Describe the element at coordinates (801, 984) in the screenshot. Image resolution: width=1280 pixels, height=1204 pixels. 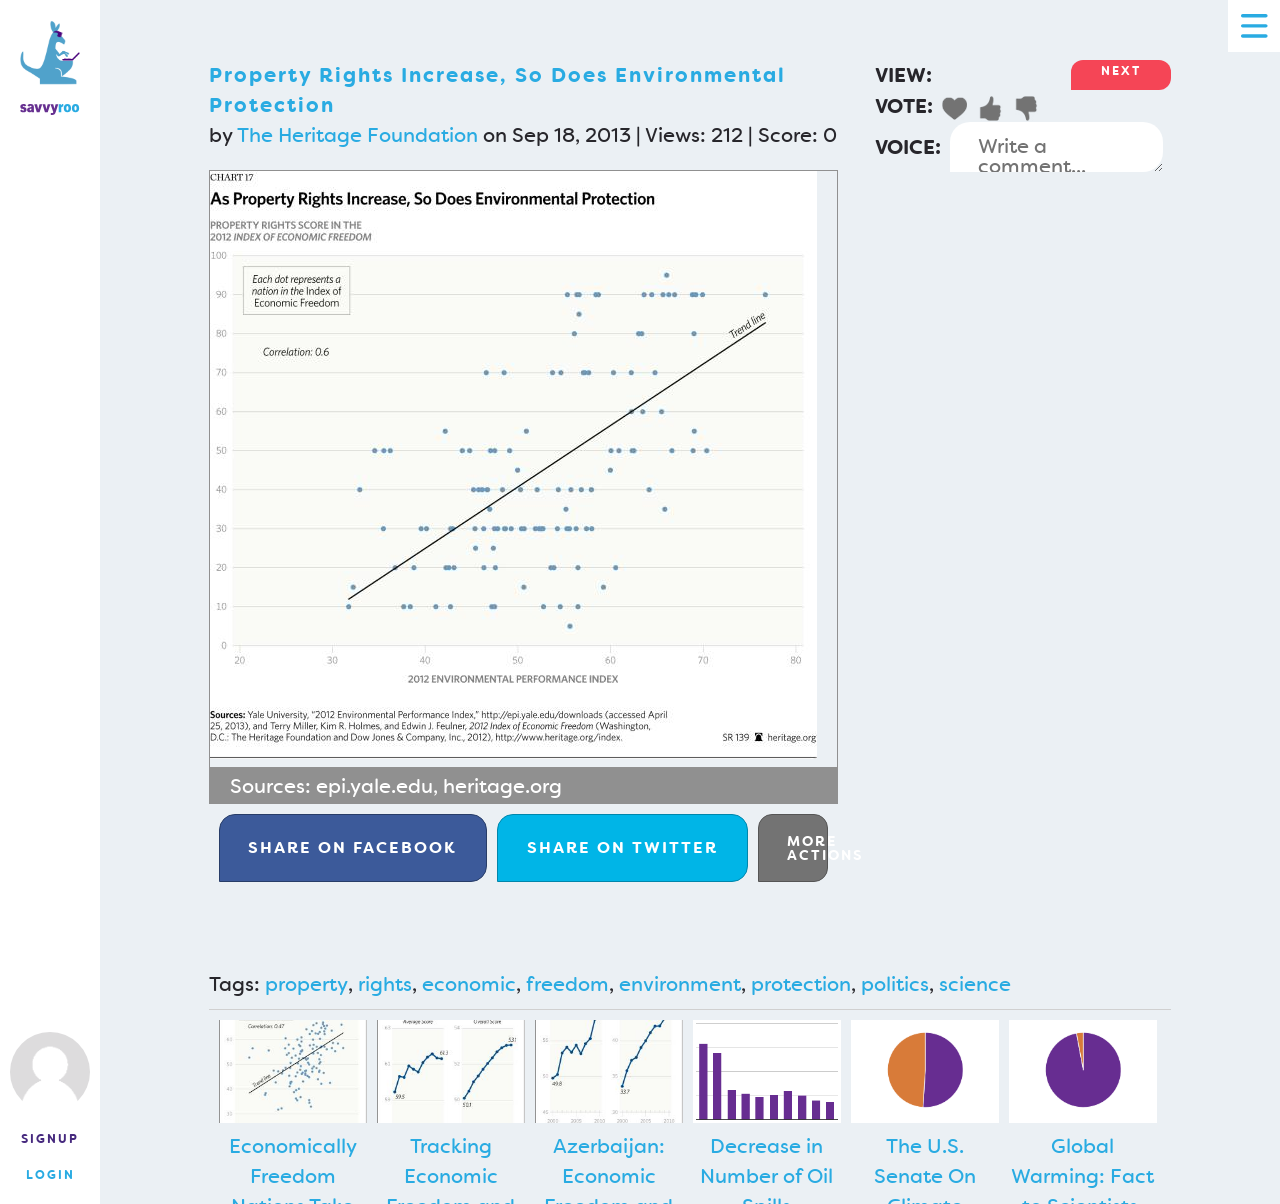
I see `protection` at that location.